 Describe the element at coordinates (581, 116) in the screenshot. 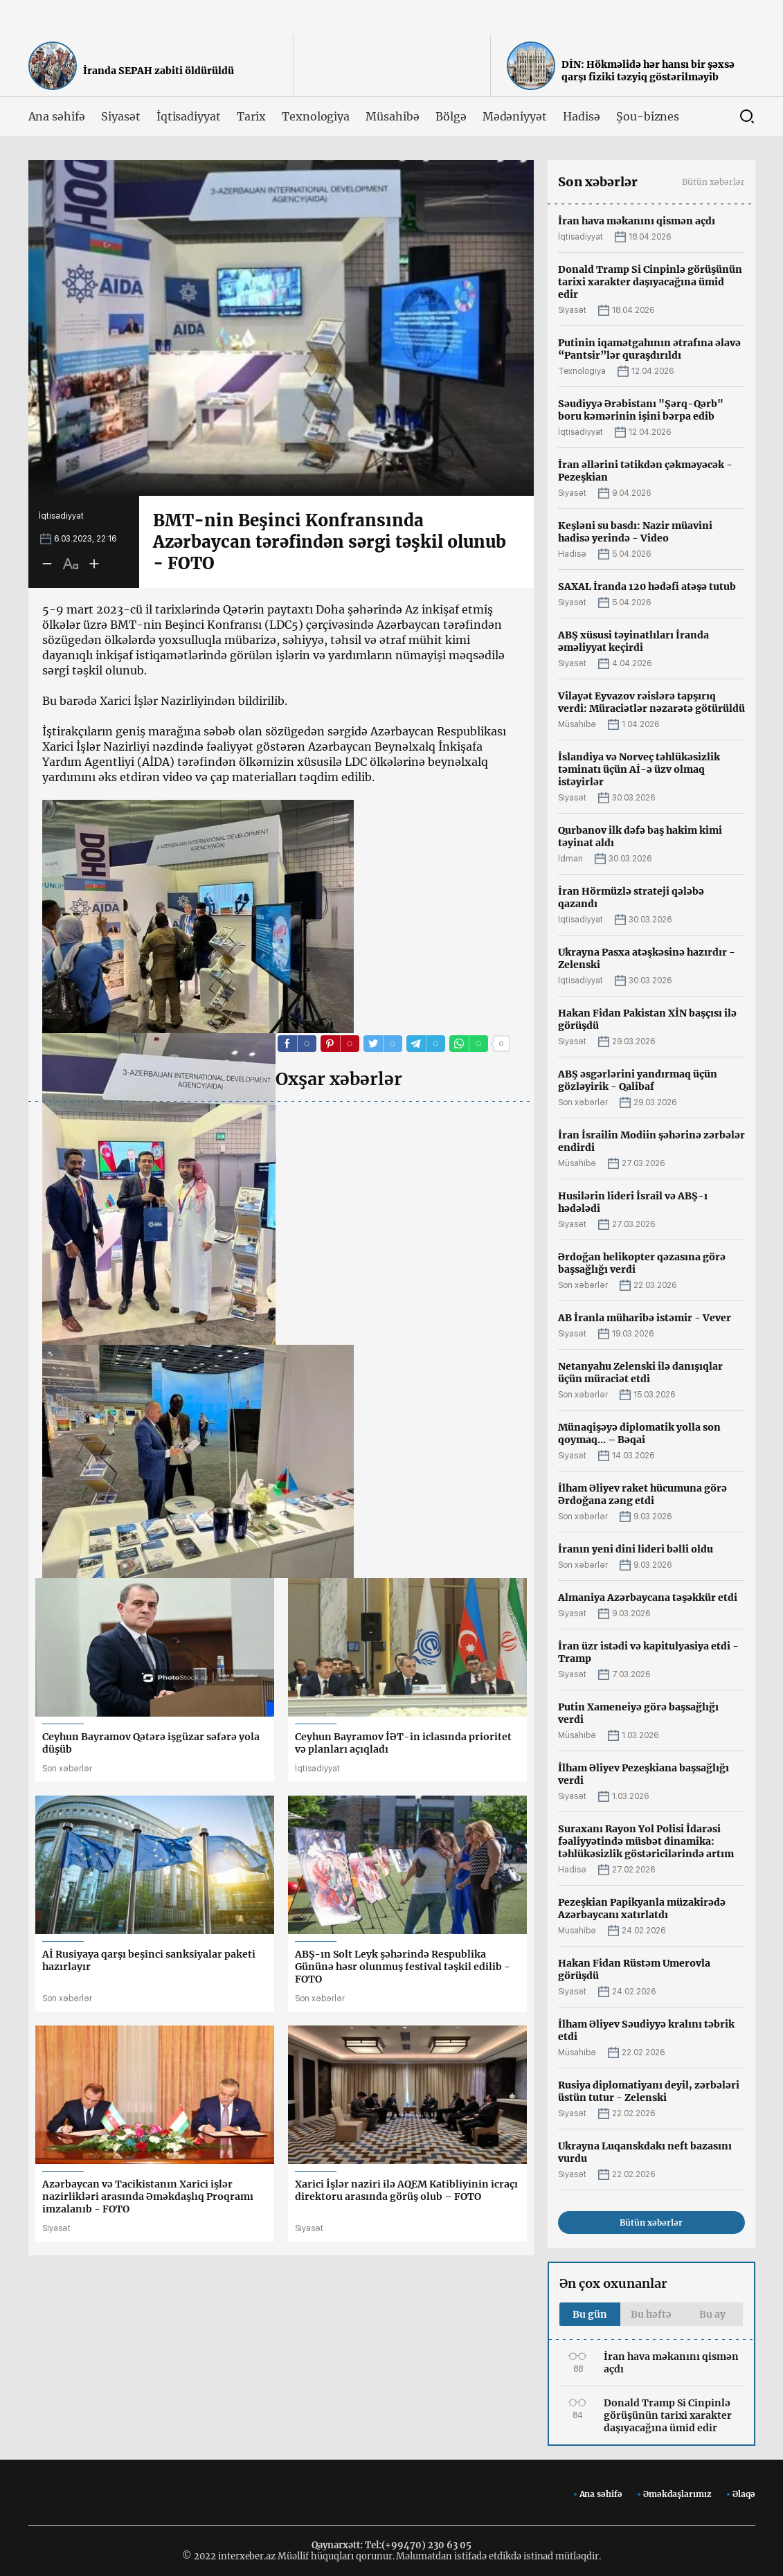

I see `Hadisə` at that location.